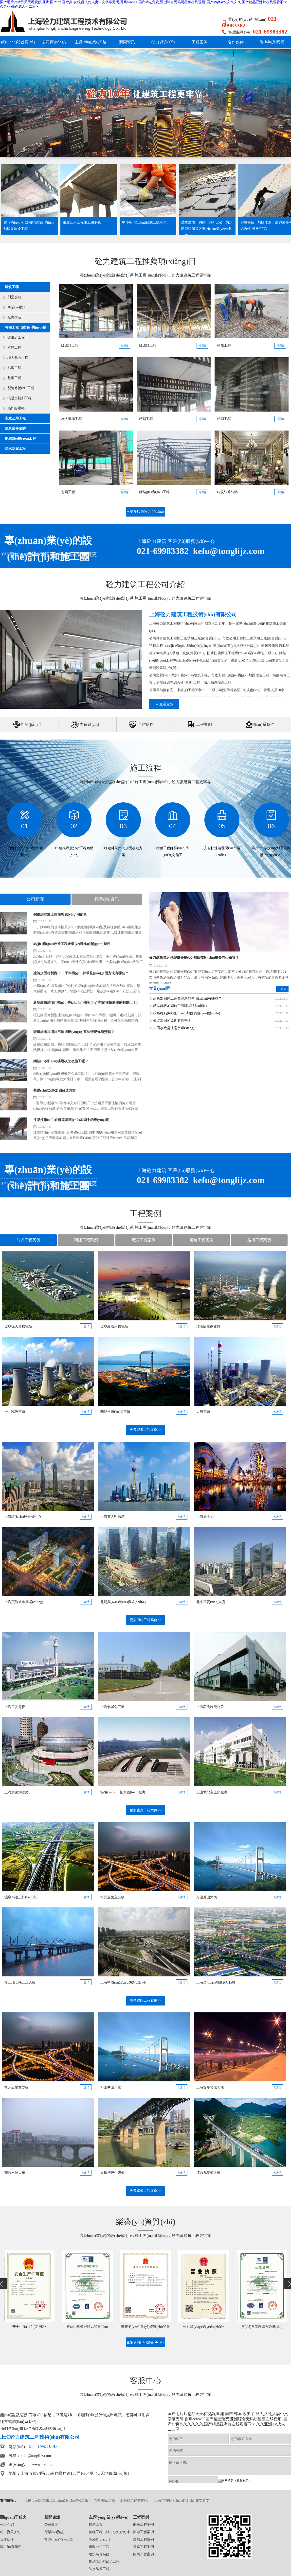  What do you see at coordinates (135, 2500) in the screenshot?
I see `上海建筑建材業(yè)` at bounding box center [135, 2500].